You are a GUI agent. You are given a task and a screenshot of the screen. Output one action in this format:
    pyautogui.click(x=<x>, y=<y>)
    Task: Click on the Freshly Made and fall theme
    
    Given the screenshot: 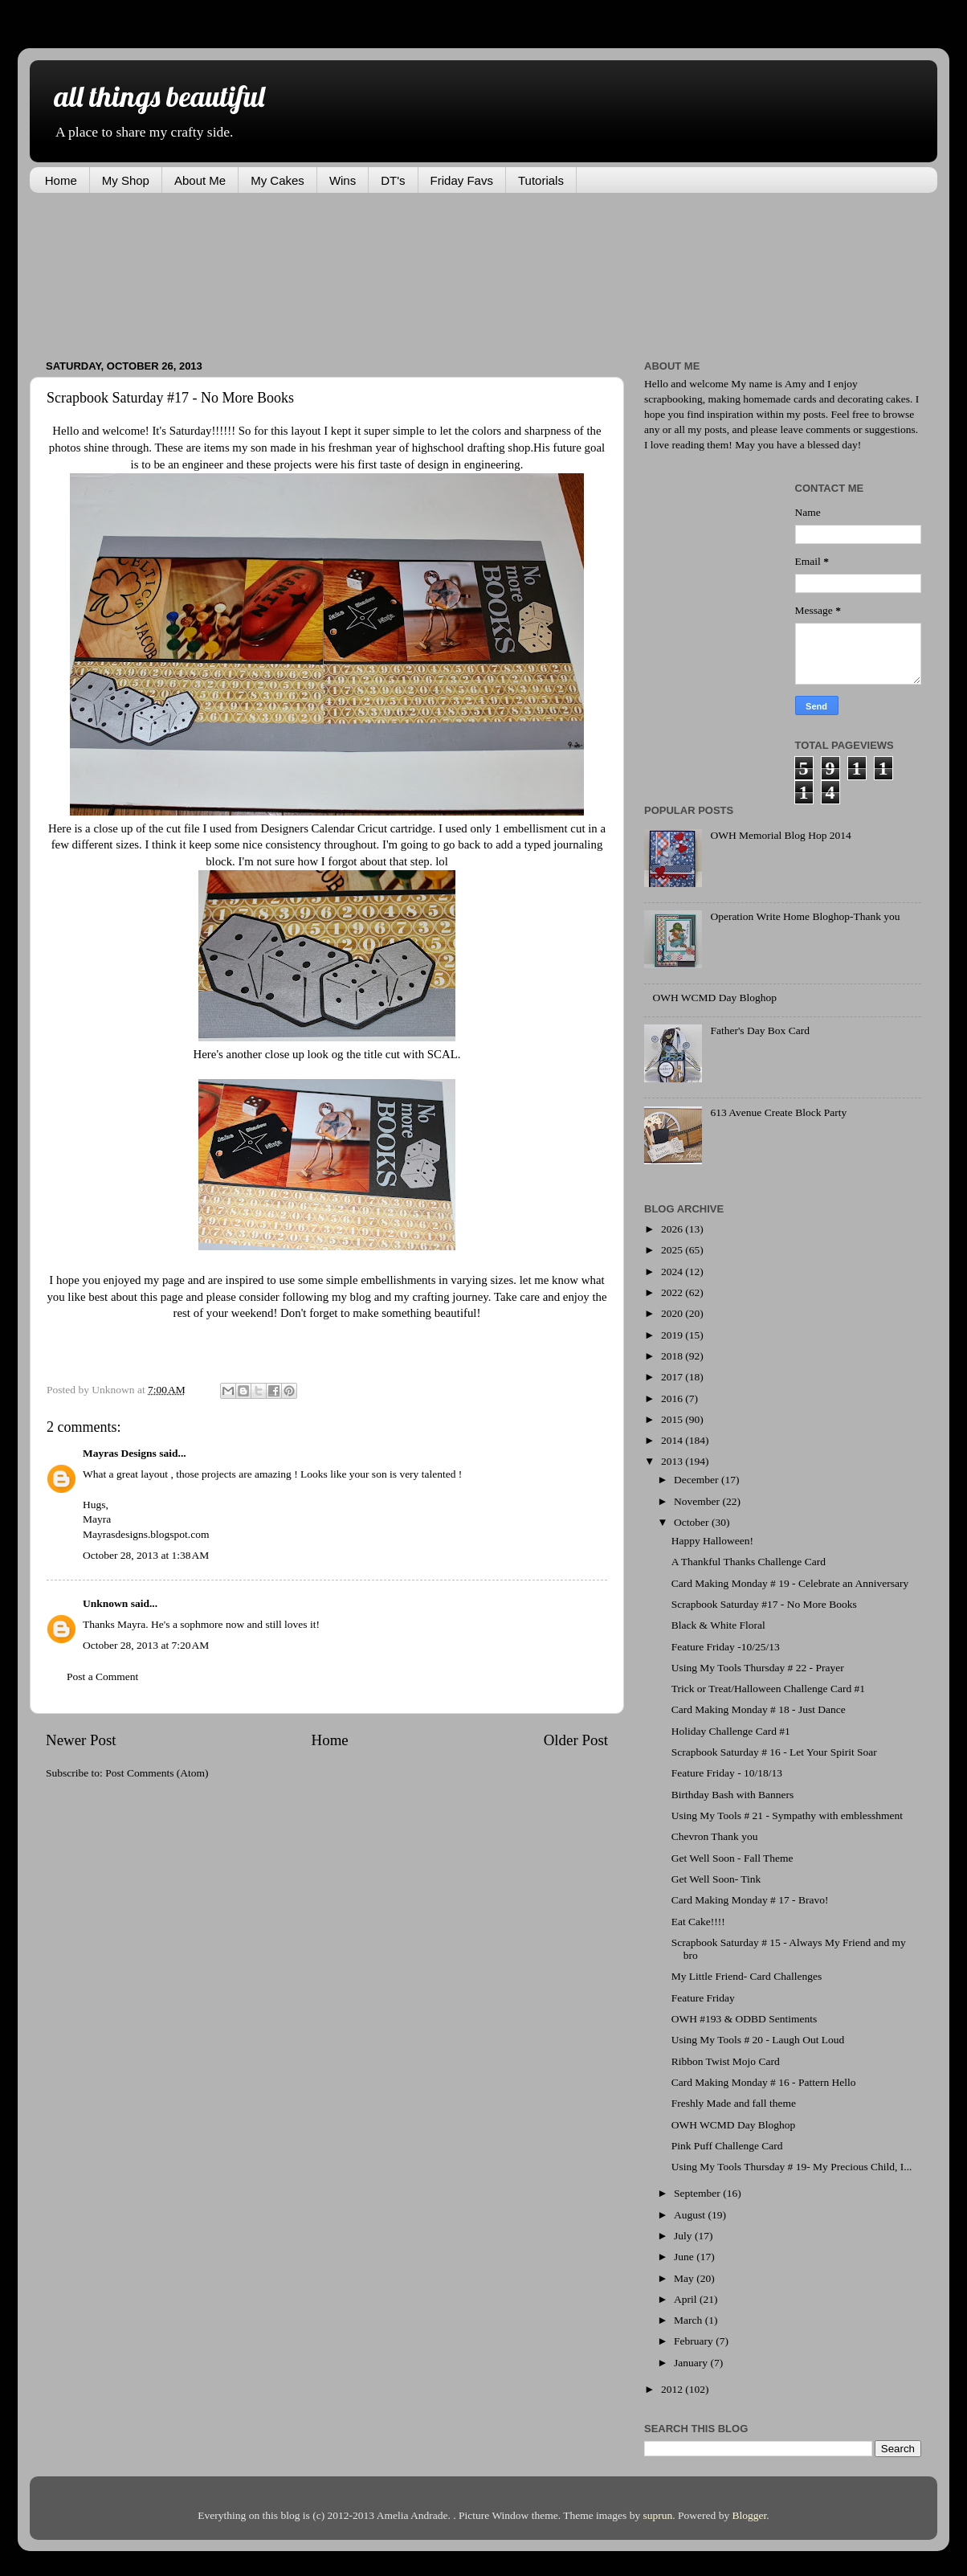 What is the action you would take?
    pyautogui.click(x=733, y=2103)
    